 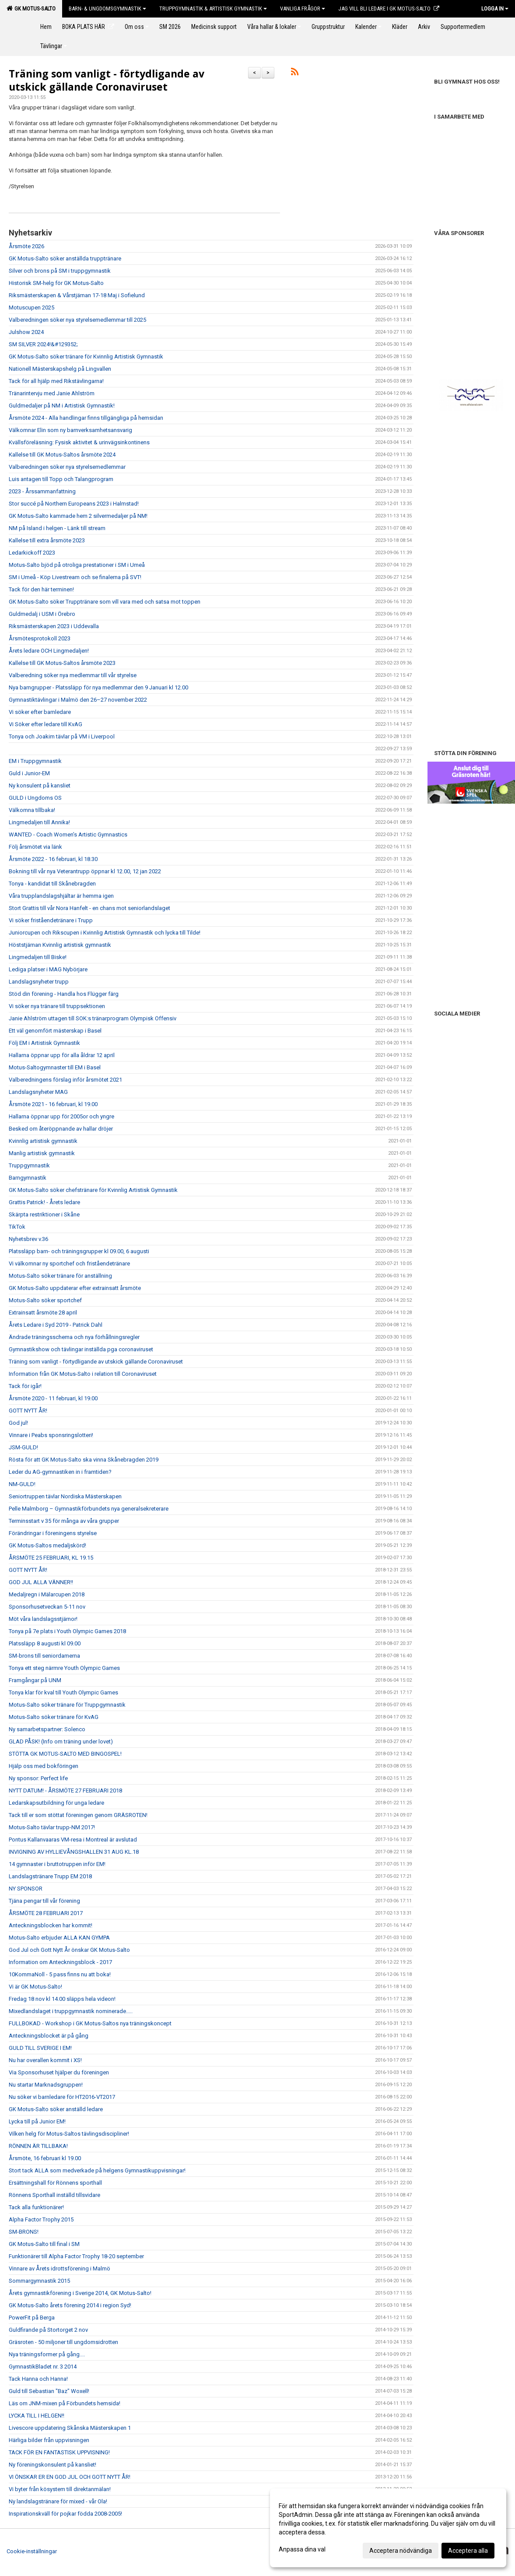 What do you see at coordinates (40, 2048) in the screenshot?
I see `GULD TILL SVERIGE I EM!` at bounding box center [40, 2048].